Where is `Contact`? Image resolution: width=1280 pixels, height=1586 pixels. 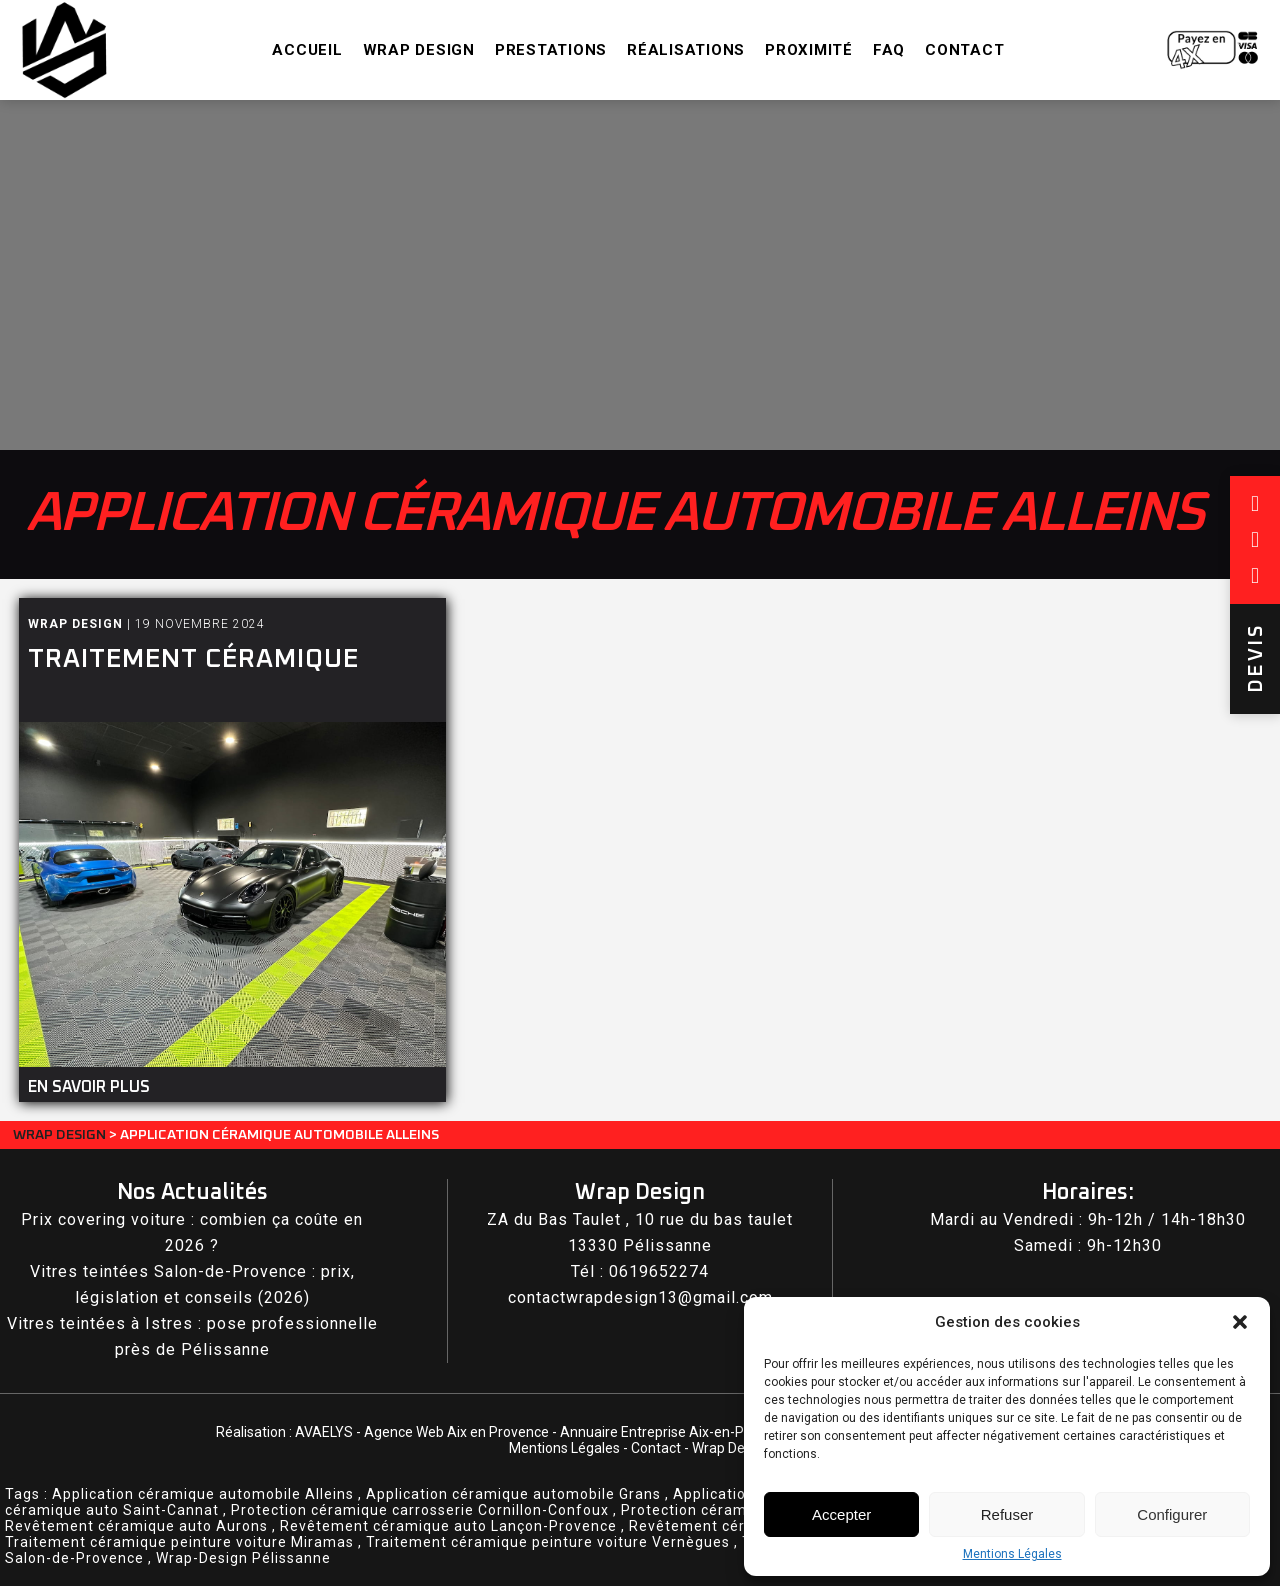
Contact is located at coordinates (964, 50).